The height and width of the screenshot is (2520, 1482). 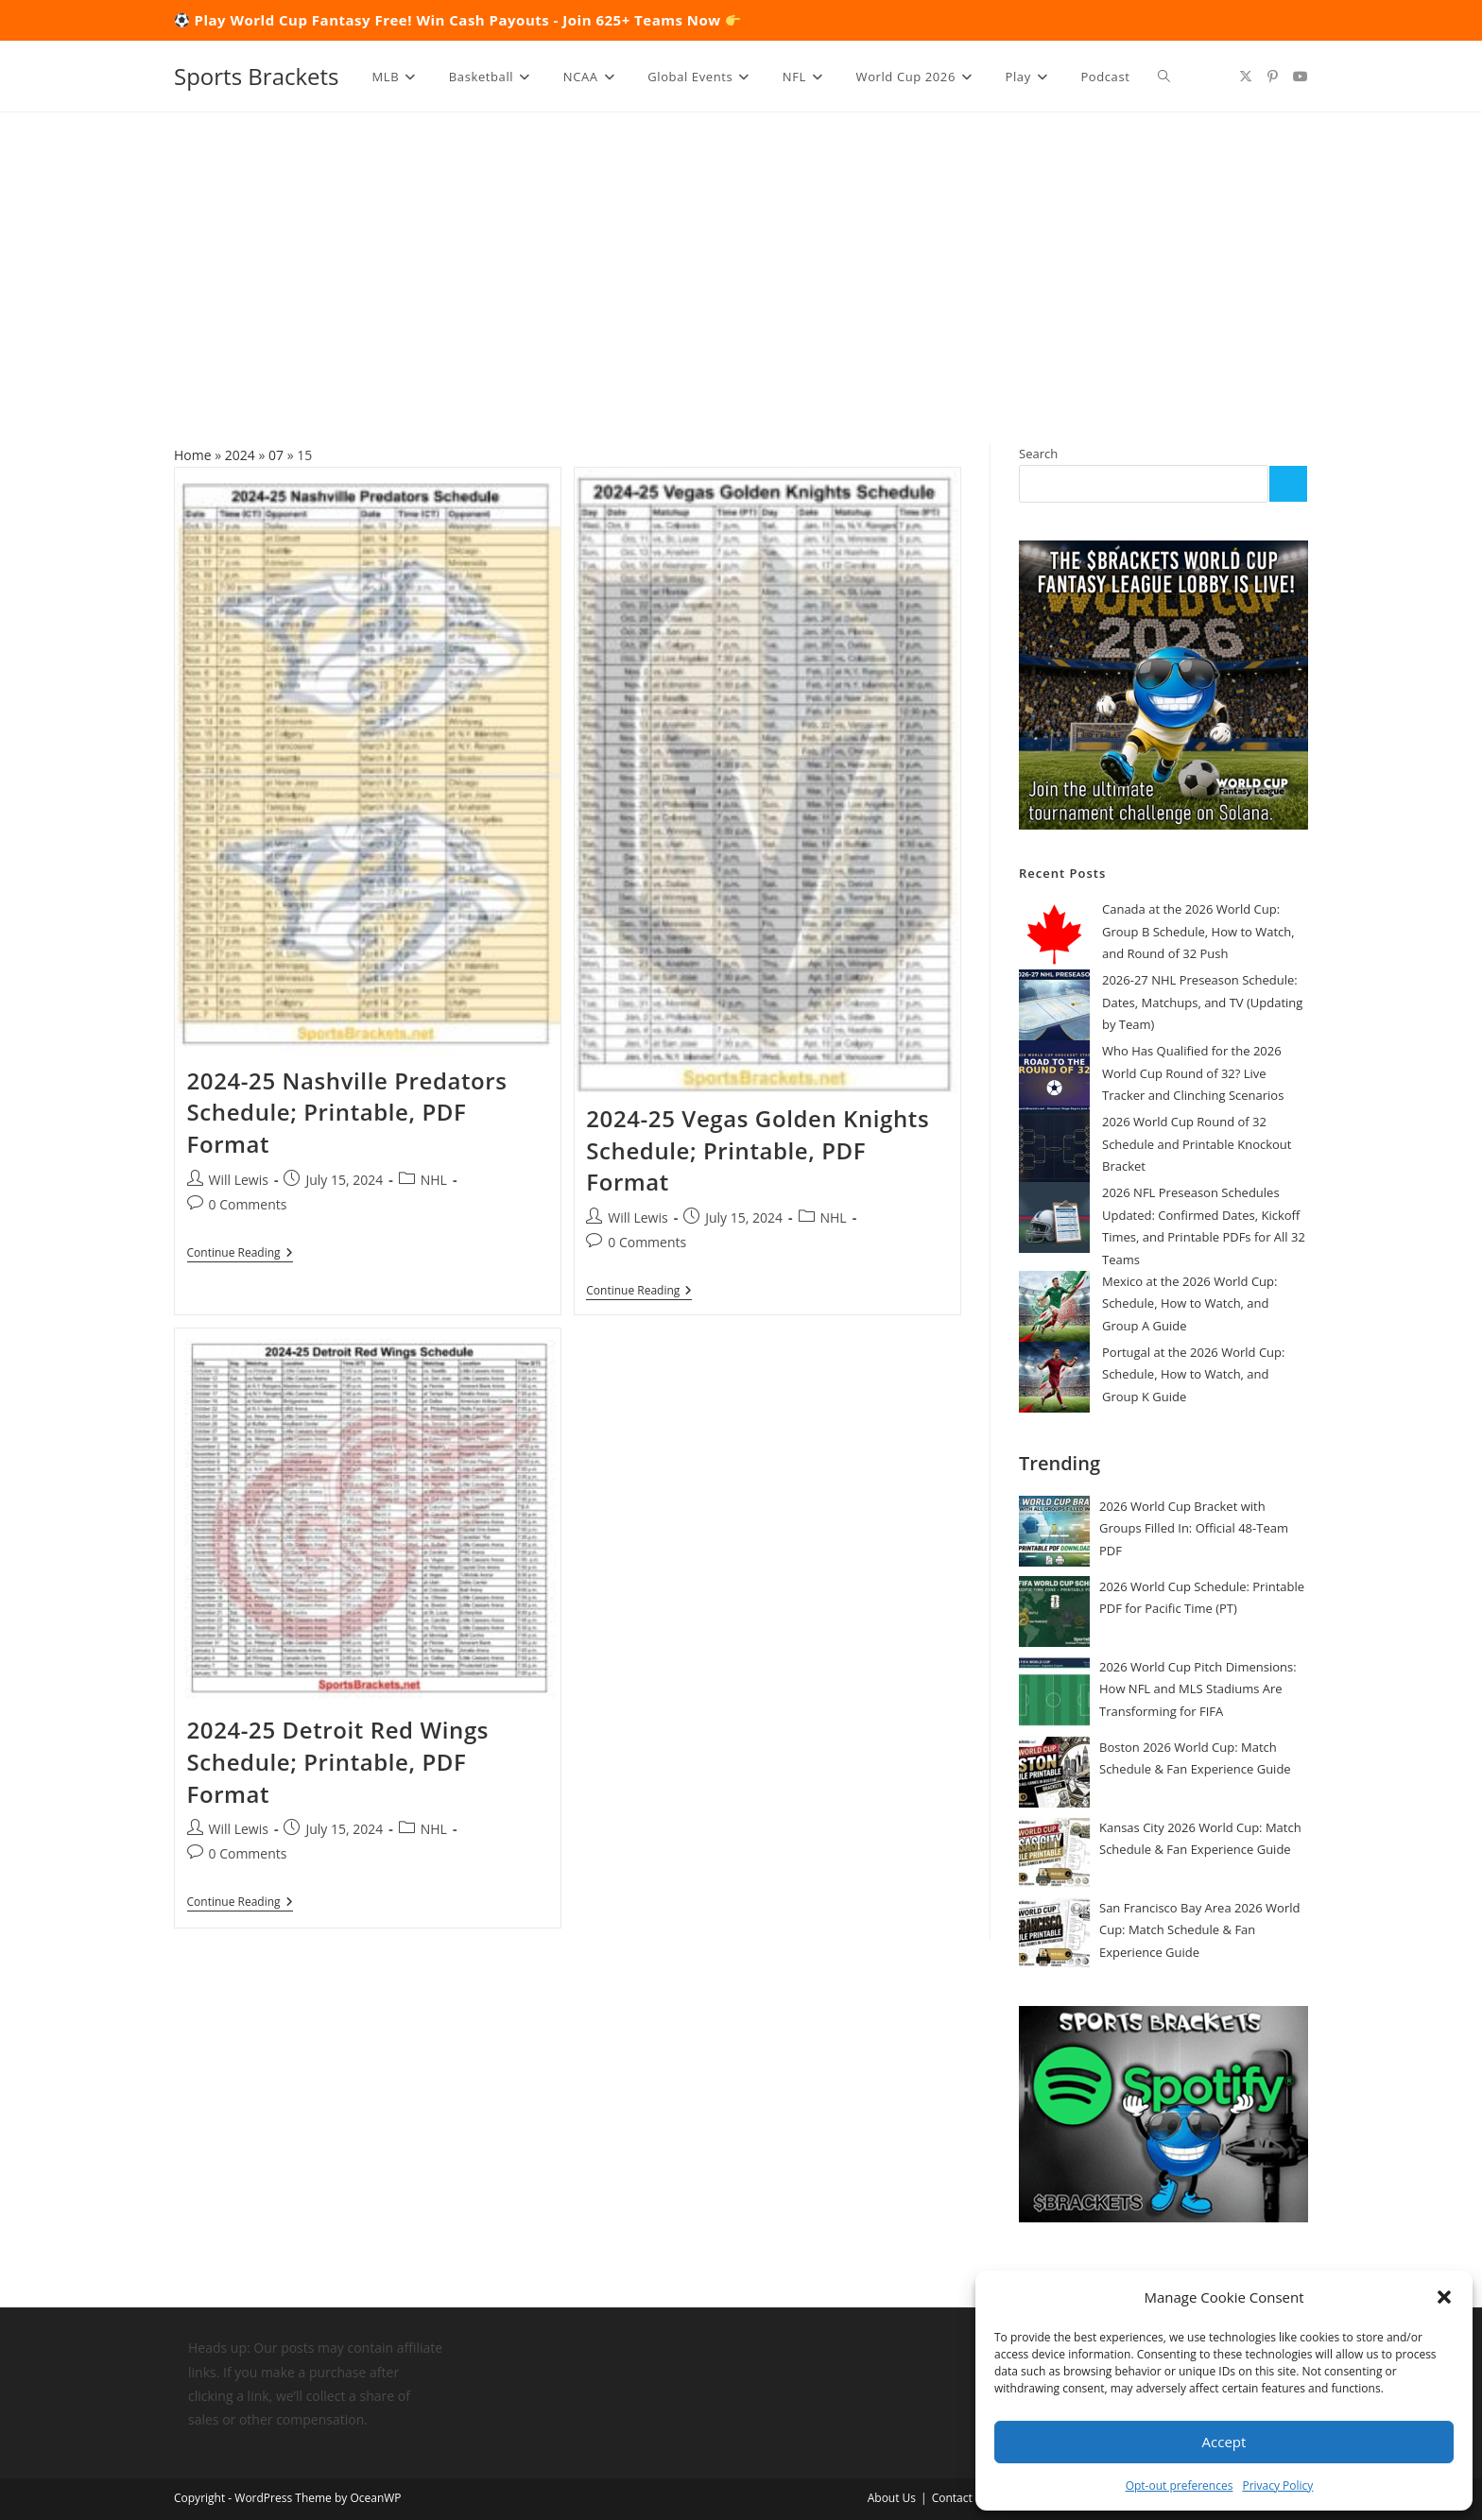 I want to click on About Us, so click(x=892, y=2498).